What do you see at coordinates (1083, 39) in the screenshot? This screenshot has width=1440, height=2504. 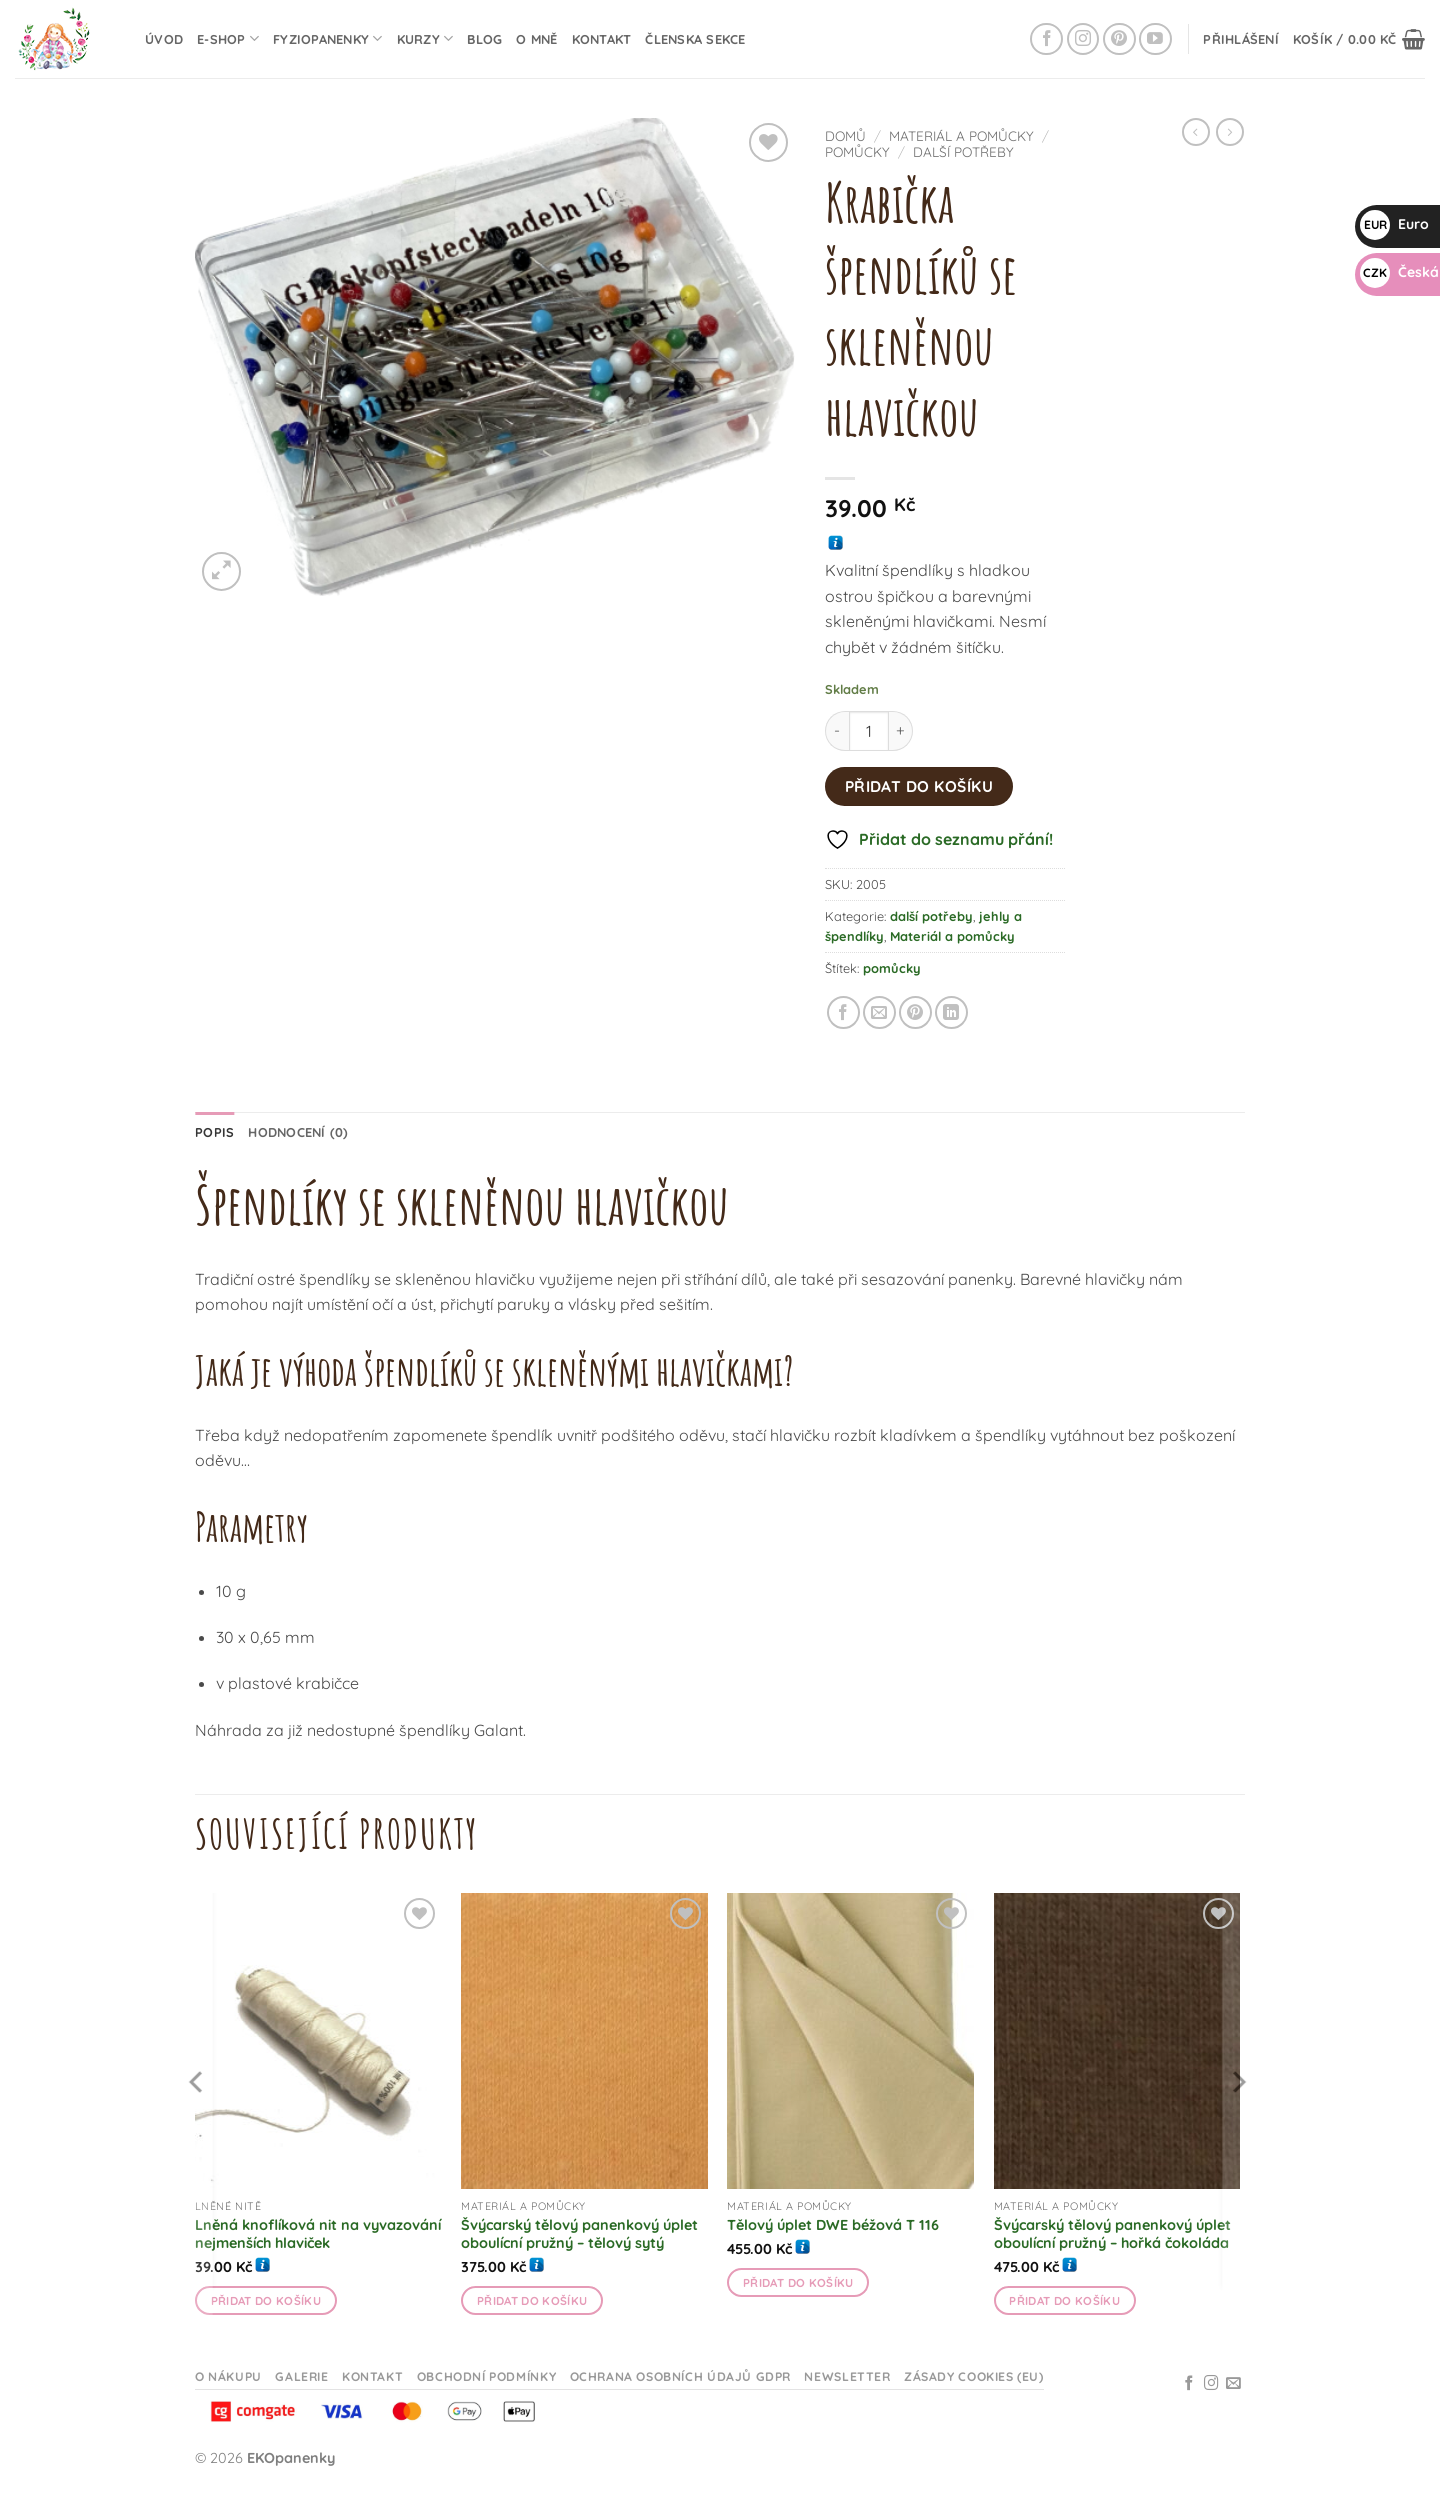 I see `[Sledujte na Instagramu]` at bounding box center [1083, 39].